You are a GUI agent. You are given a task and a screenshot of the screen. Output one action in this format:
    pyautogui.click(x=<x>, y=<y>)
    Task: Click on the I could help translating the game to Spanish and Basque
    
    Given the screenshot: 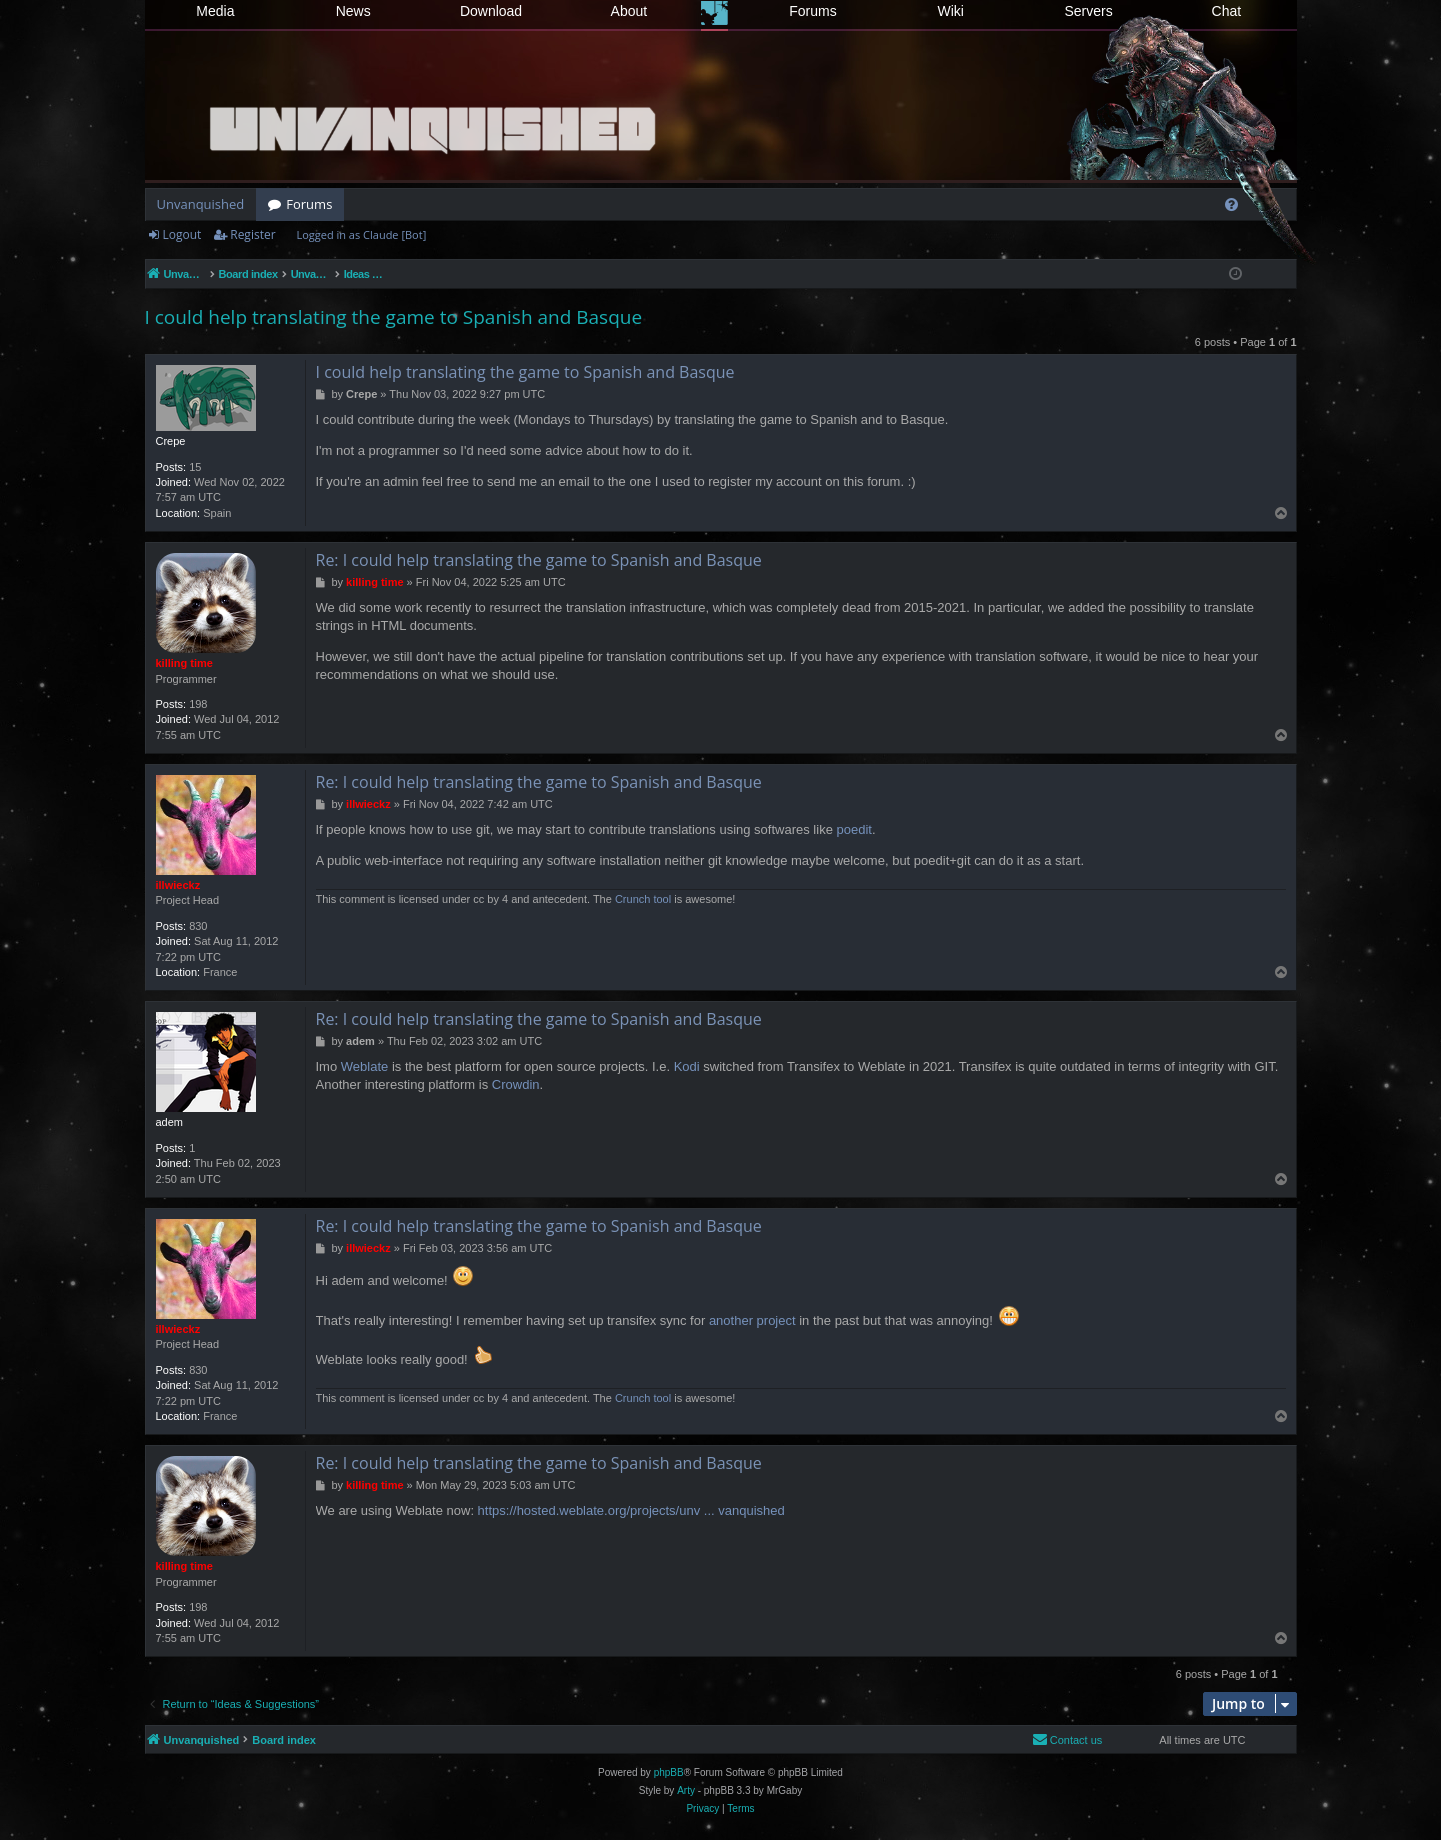 What is the action you would take?
    pyautogui.click(x=394, y=317)
    